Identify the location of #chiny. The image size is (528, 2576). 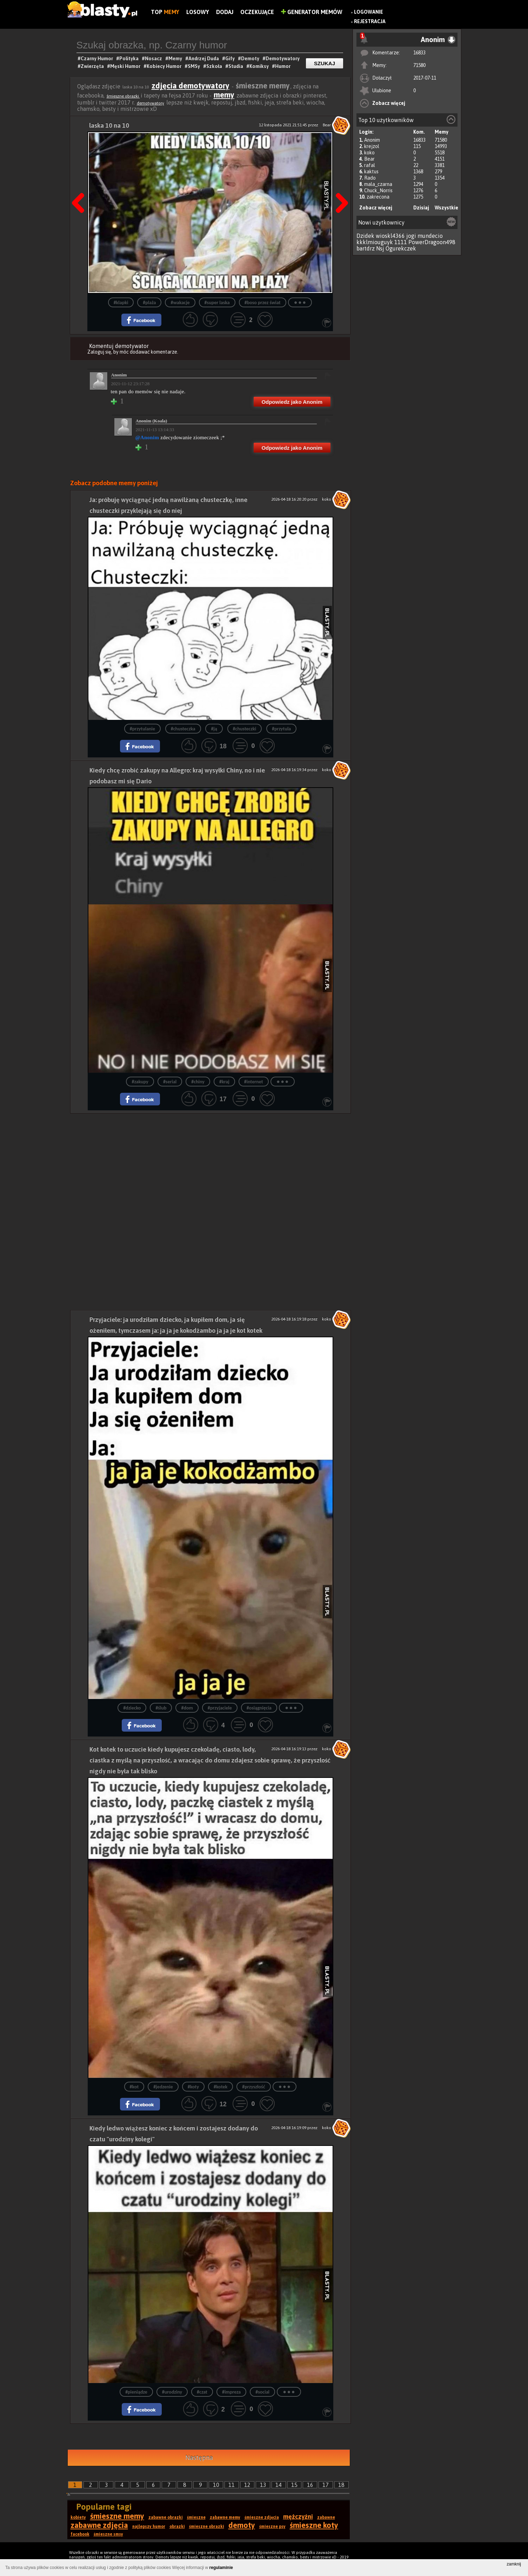
(198, 1082).